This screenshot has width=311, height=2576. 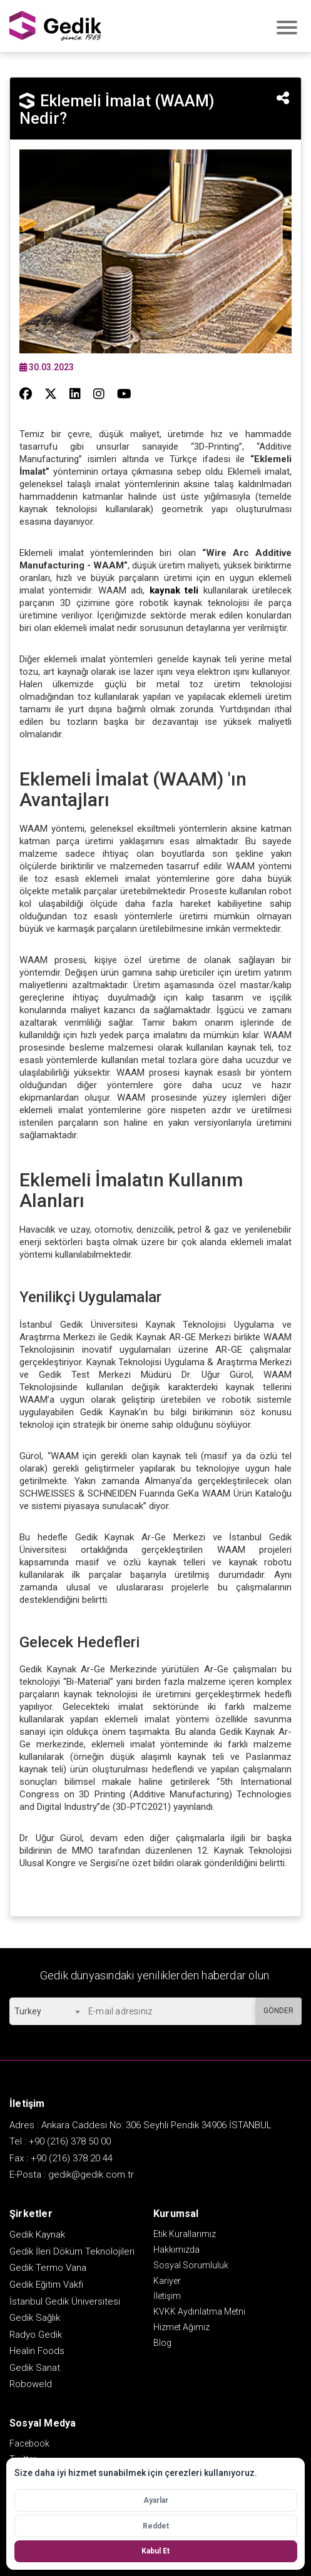 I want to click on Hakkımızda, so click(x=176, y=2250).